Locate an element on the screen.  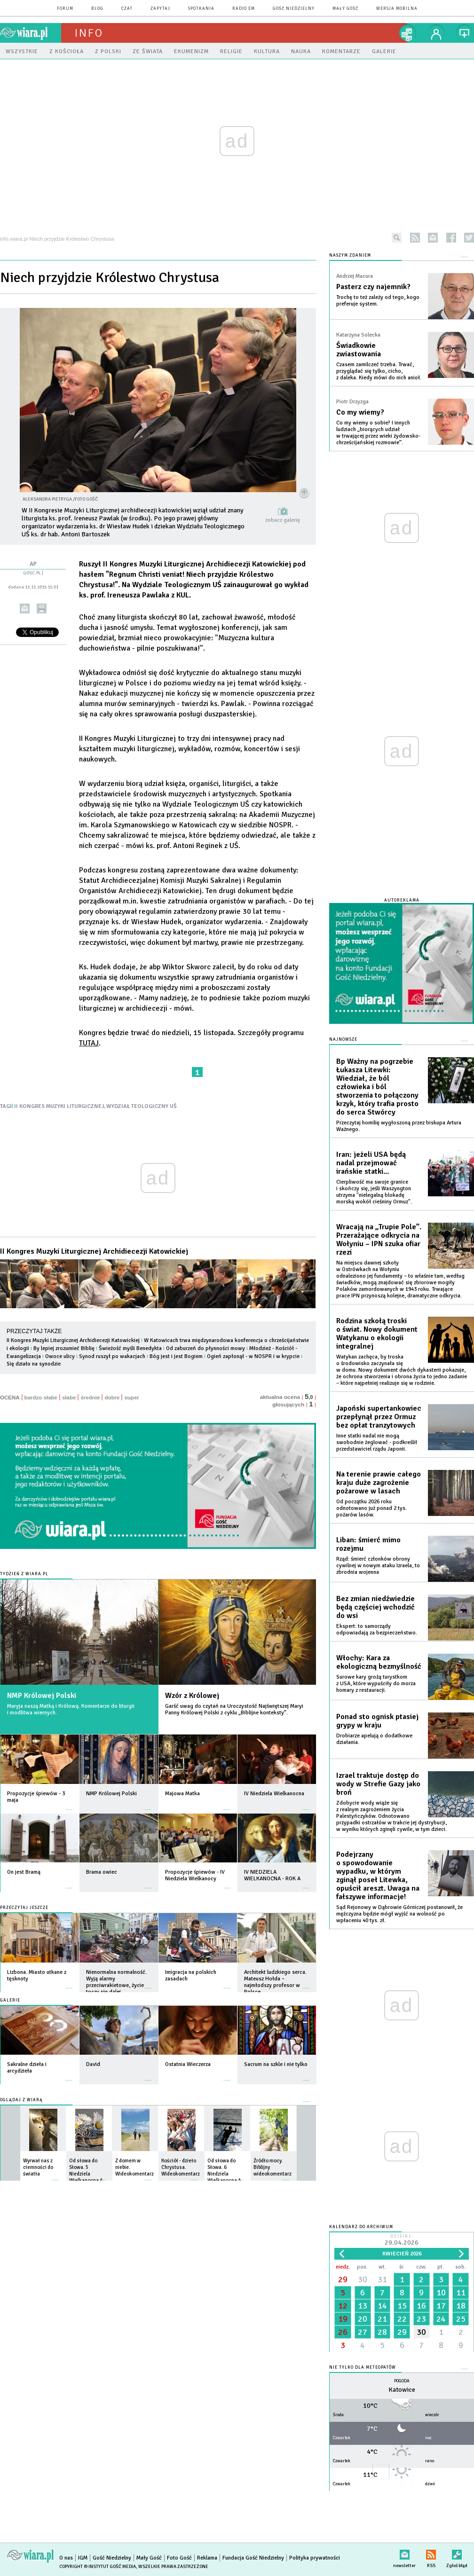
słabe is located at coordinates (69, 1397).